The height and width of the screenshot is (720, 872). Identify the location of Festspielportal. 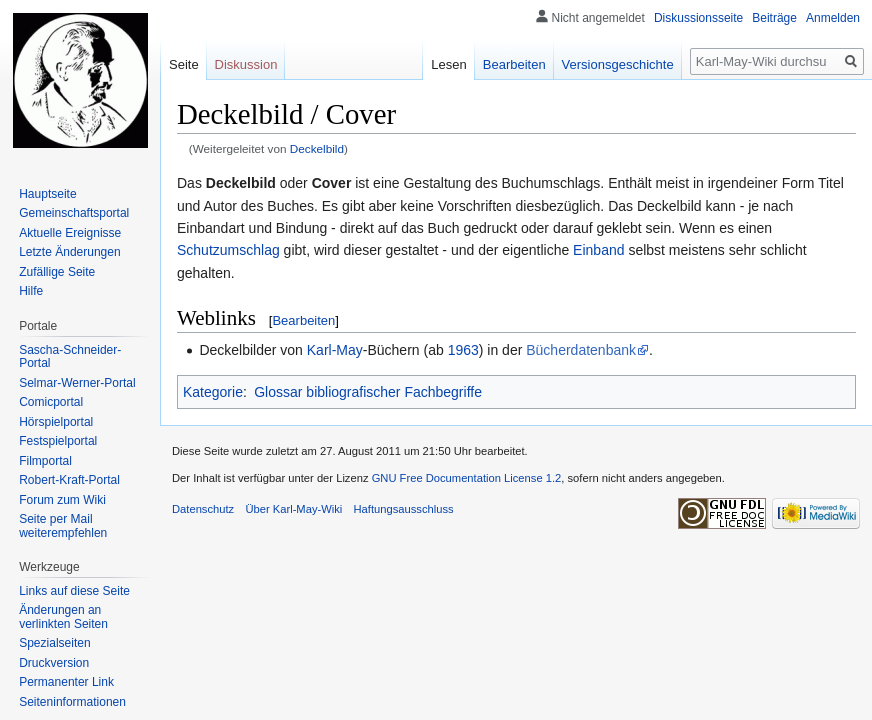
(58, 441).